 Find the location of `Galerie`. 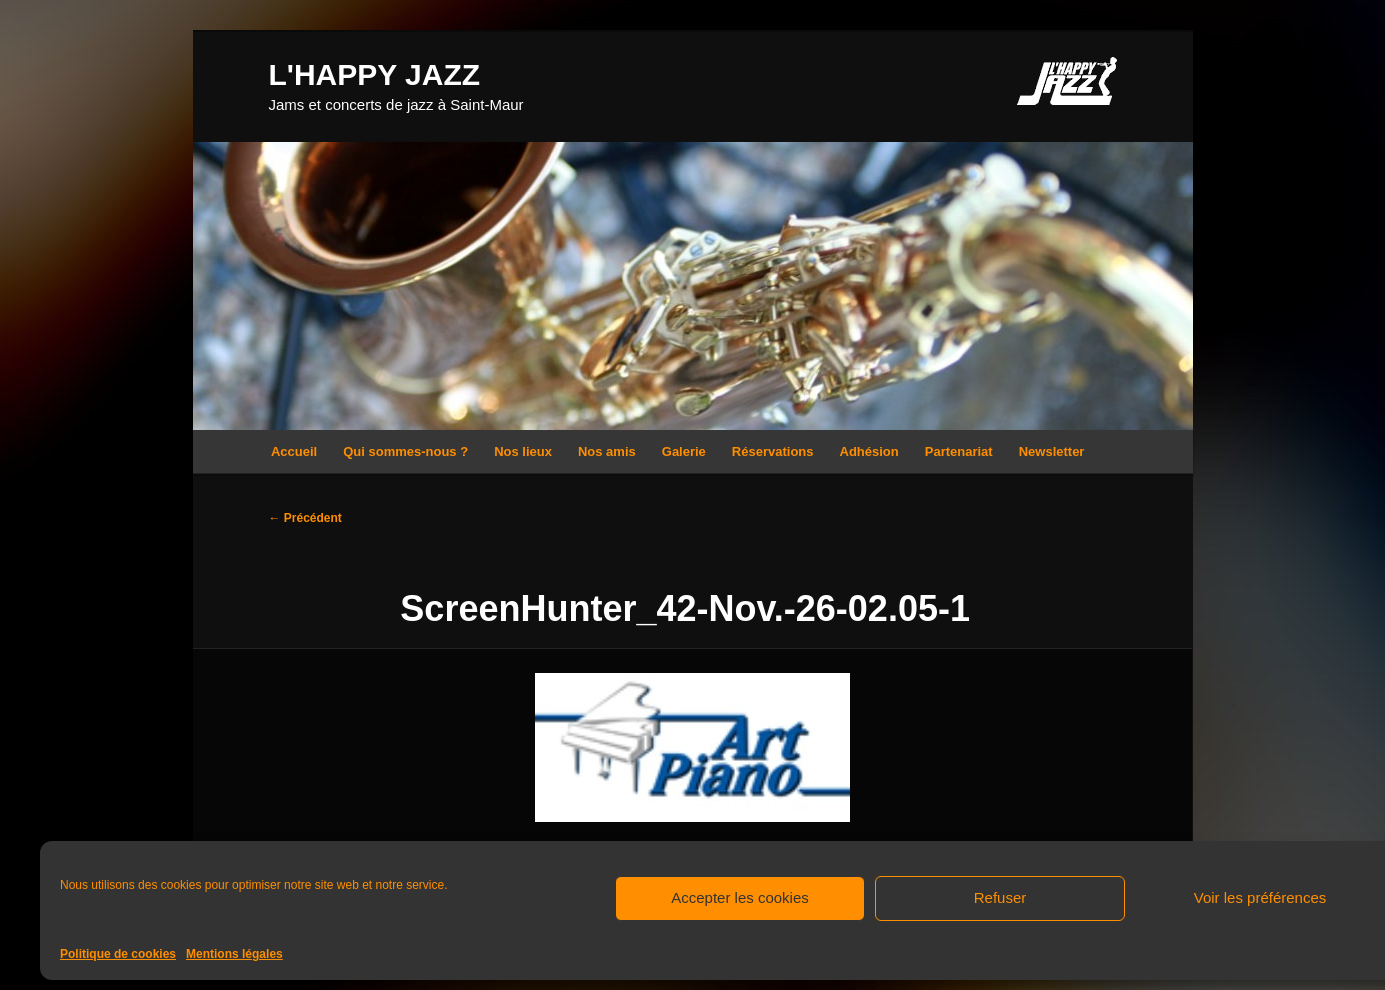

Galerie is located at coordinates (684, 451).